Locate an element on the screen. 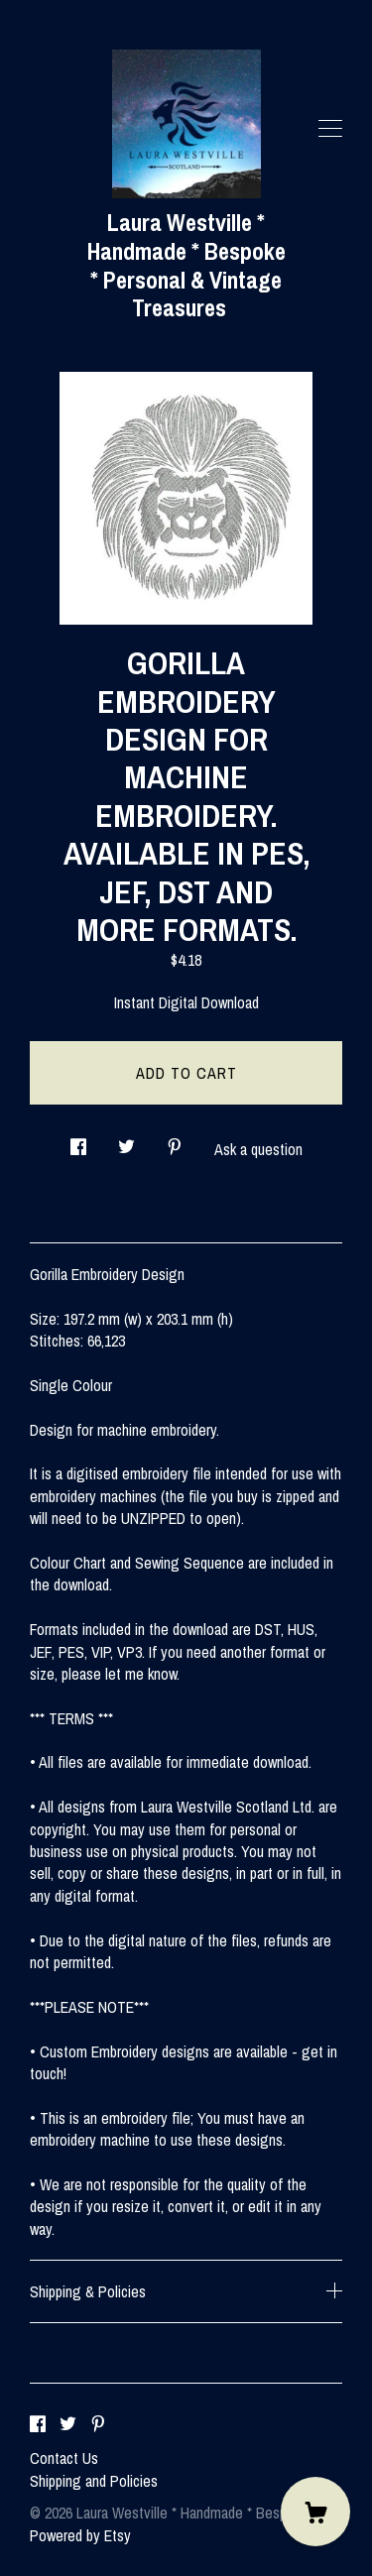 This screenshot has height=2576, width=372. Ask a question is located at coordinates (258, 1149).